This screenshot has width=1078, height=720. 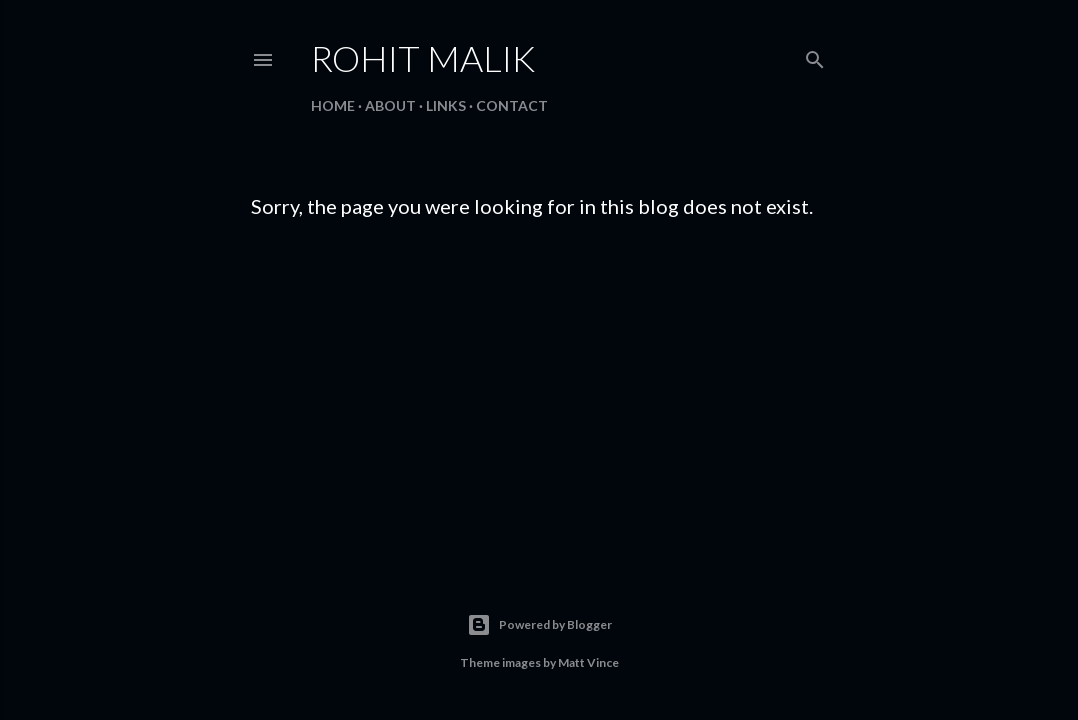 What do you see at coordinates (423, 58) in the screenshot?
I see `Rohit Malik` at bounding box center [423, 58].